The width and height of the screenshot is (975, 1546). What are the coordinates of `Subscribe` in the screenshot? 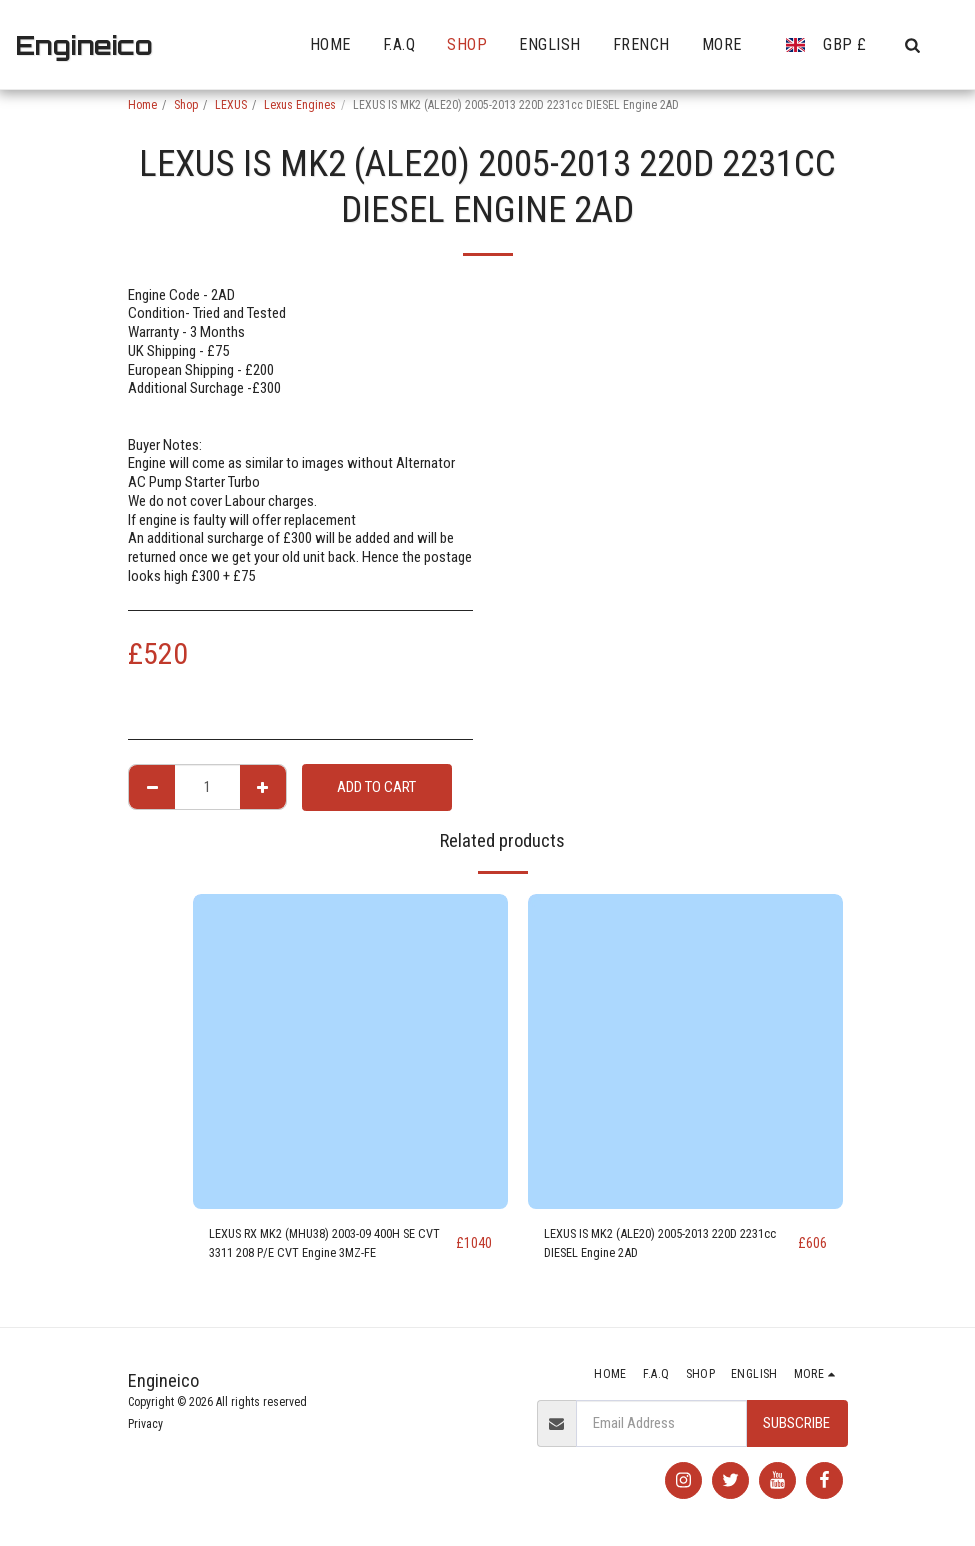 It's located at (796, 1423).